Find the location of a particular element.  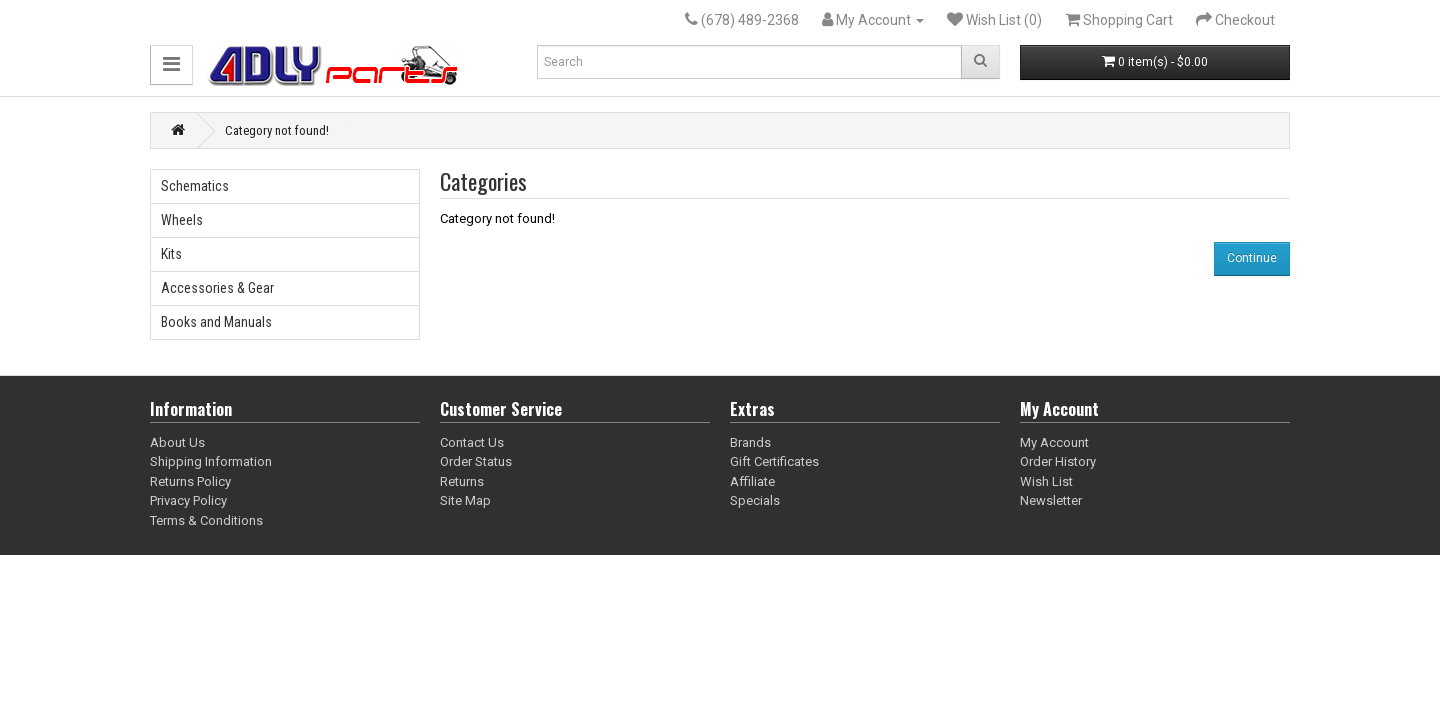

Wheels is located at coordinates (182, 220).